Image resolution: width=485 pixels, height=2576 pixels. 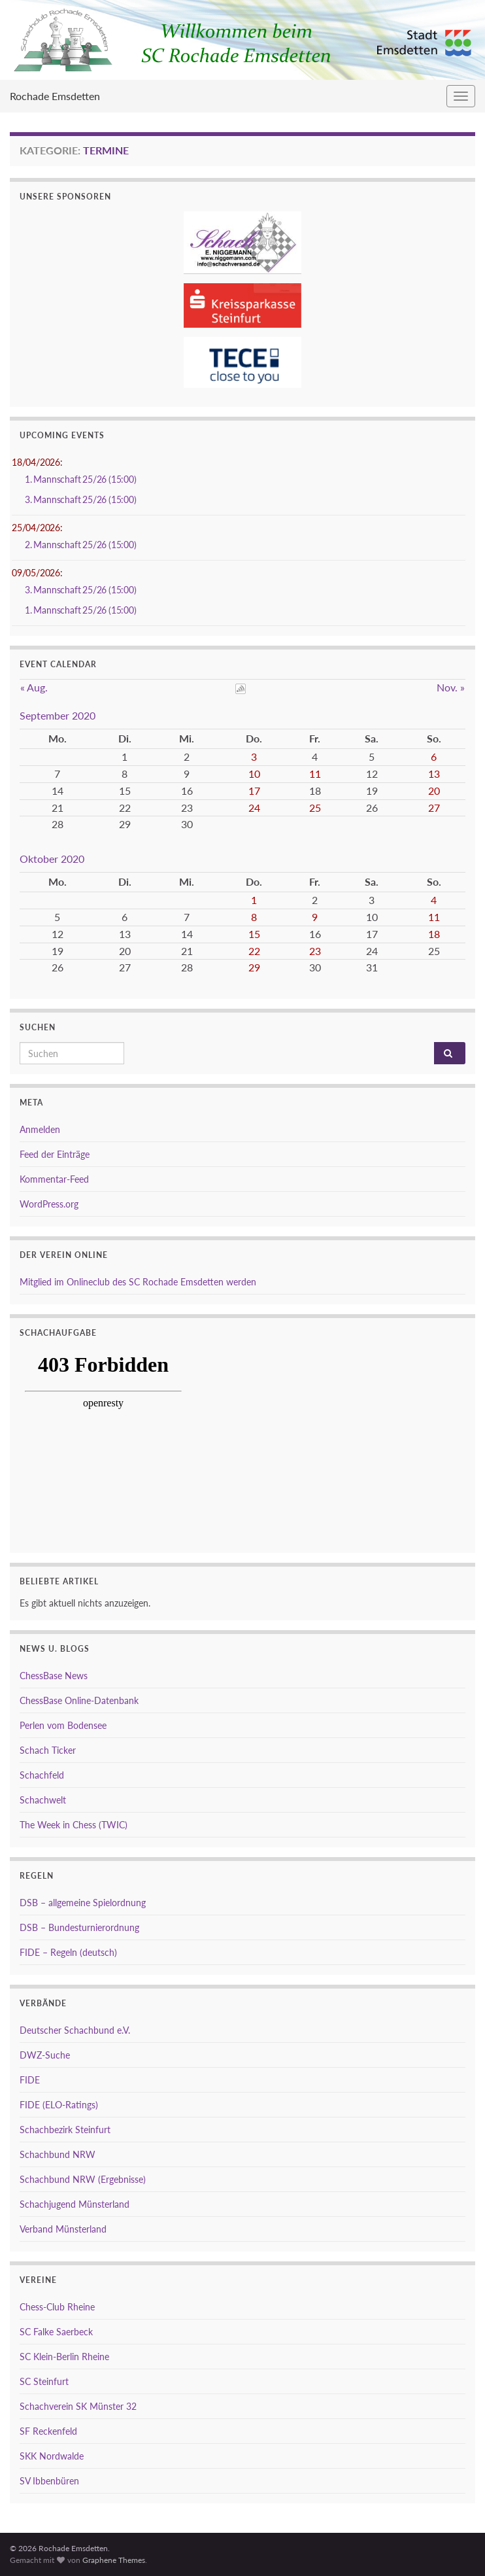 What do you see at coordinates (315, 773) in the screenshot?
I see `11` at bounding box center [315, 773].